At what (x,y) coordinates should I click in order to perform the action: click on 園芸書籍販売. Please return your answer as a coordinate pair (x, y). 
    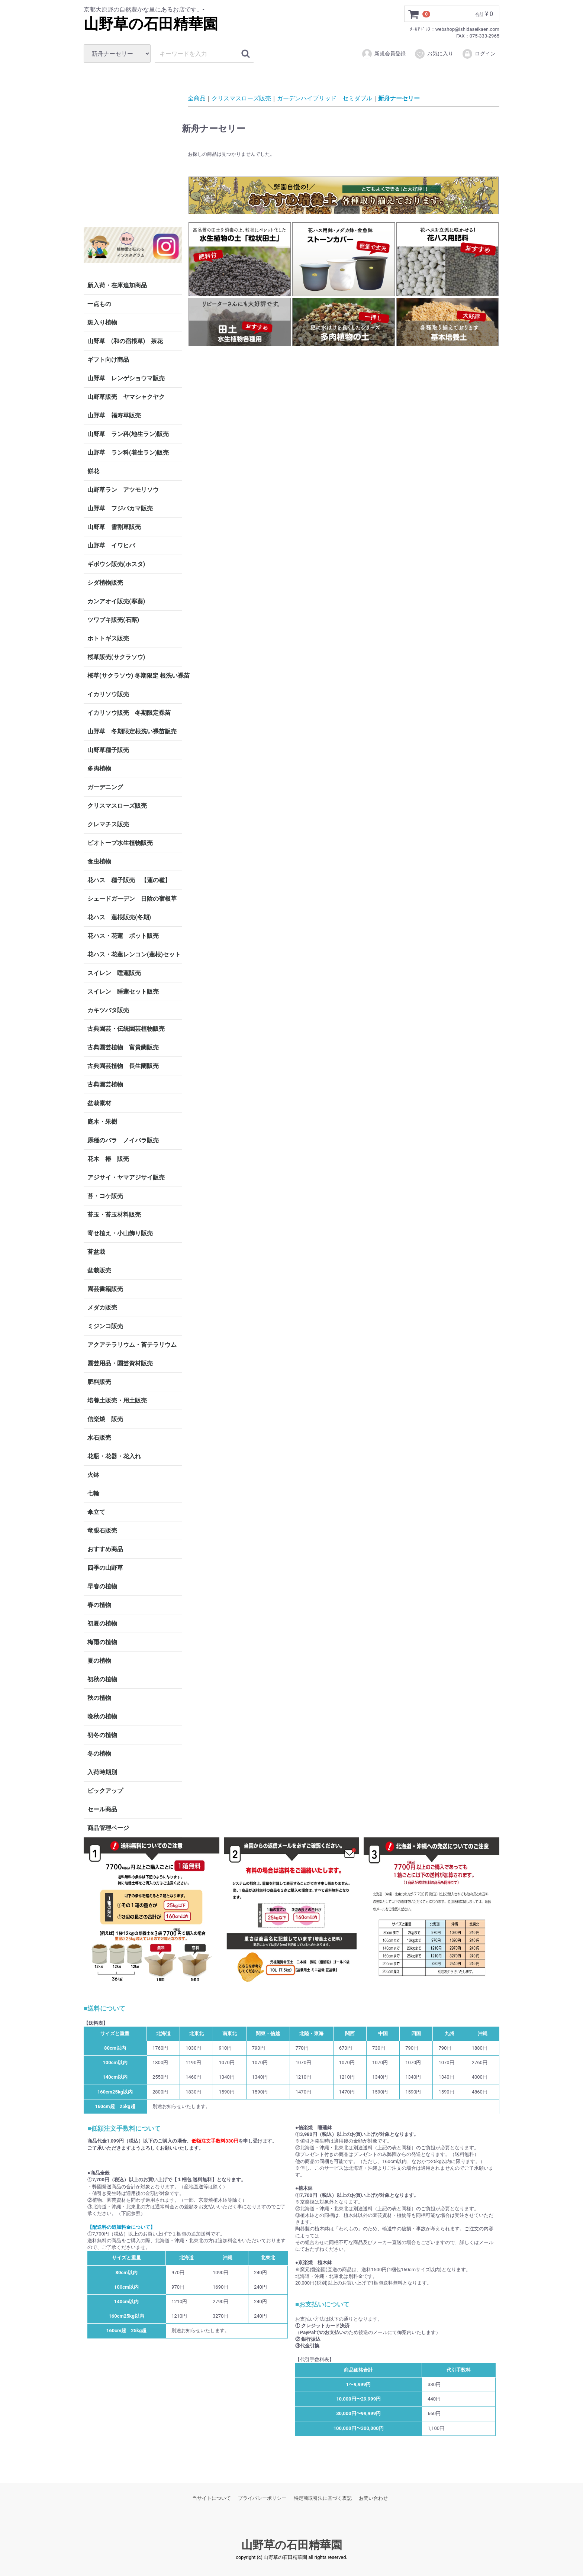
    Looking at the image, I should click on (105, 1288).